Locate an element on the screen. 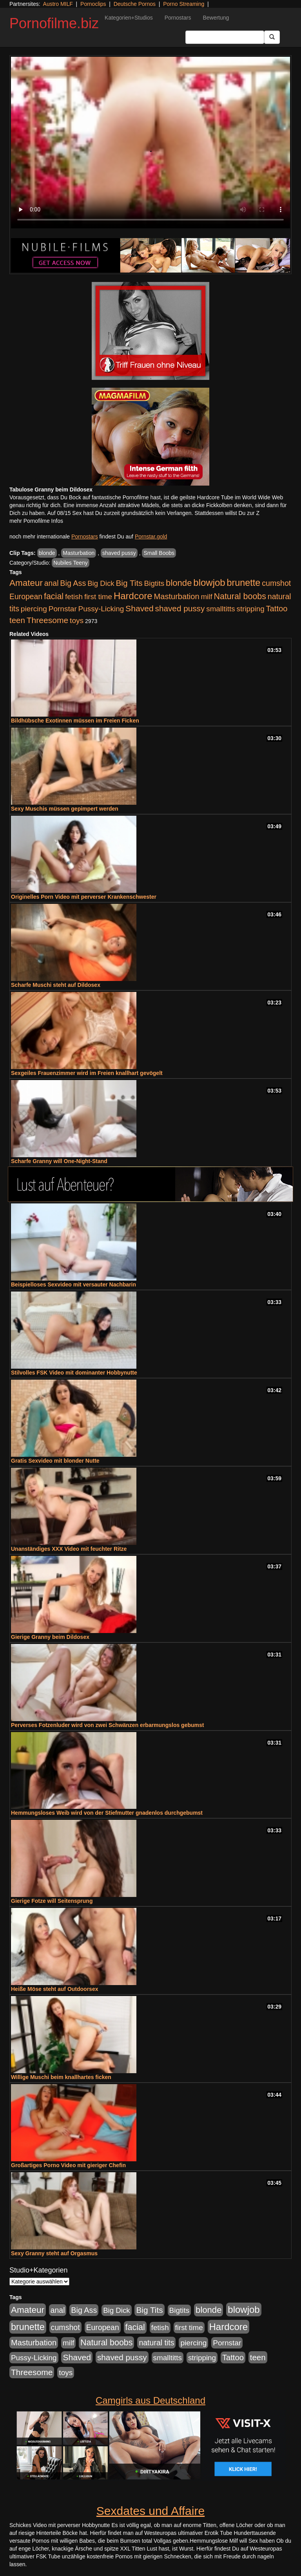 The height and width of the screenshot is (2576, 301). Small Boobs is located at coordinates (158, 553).